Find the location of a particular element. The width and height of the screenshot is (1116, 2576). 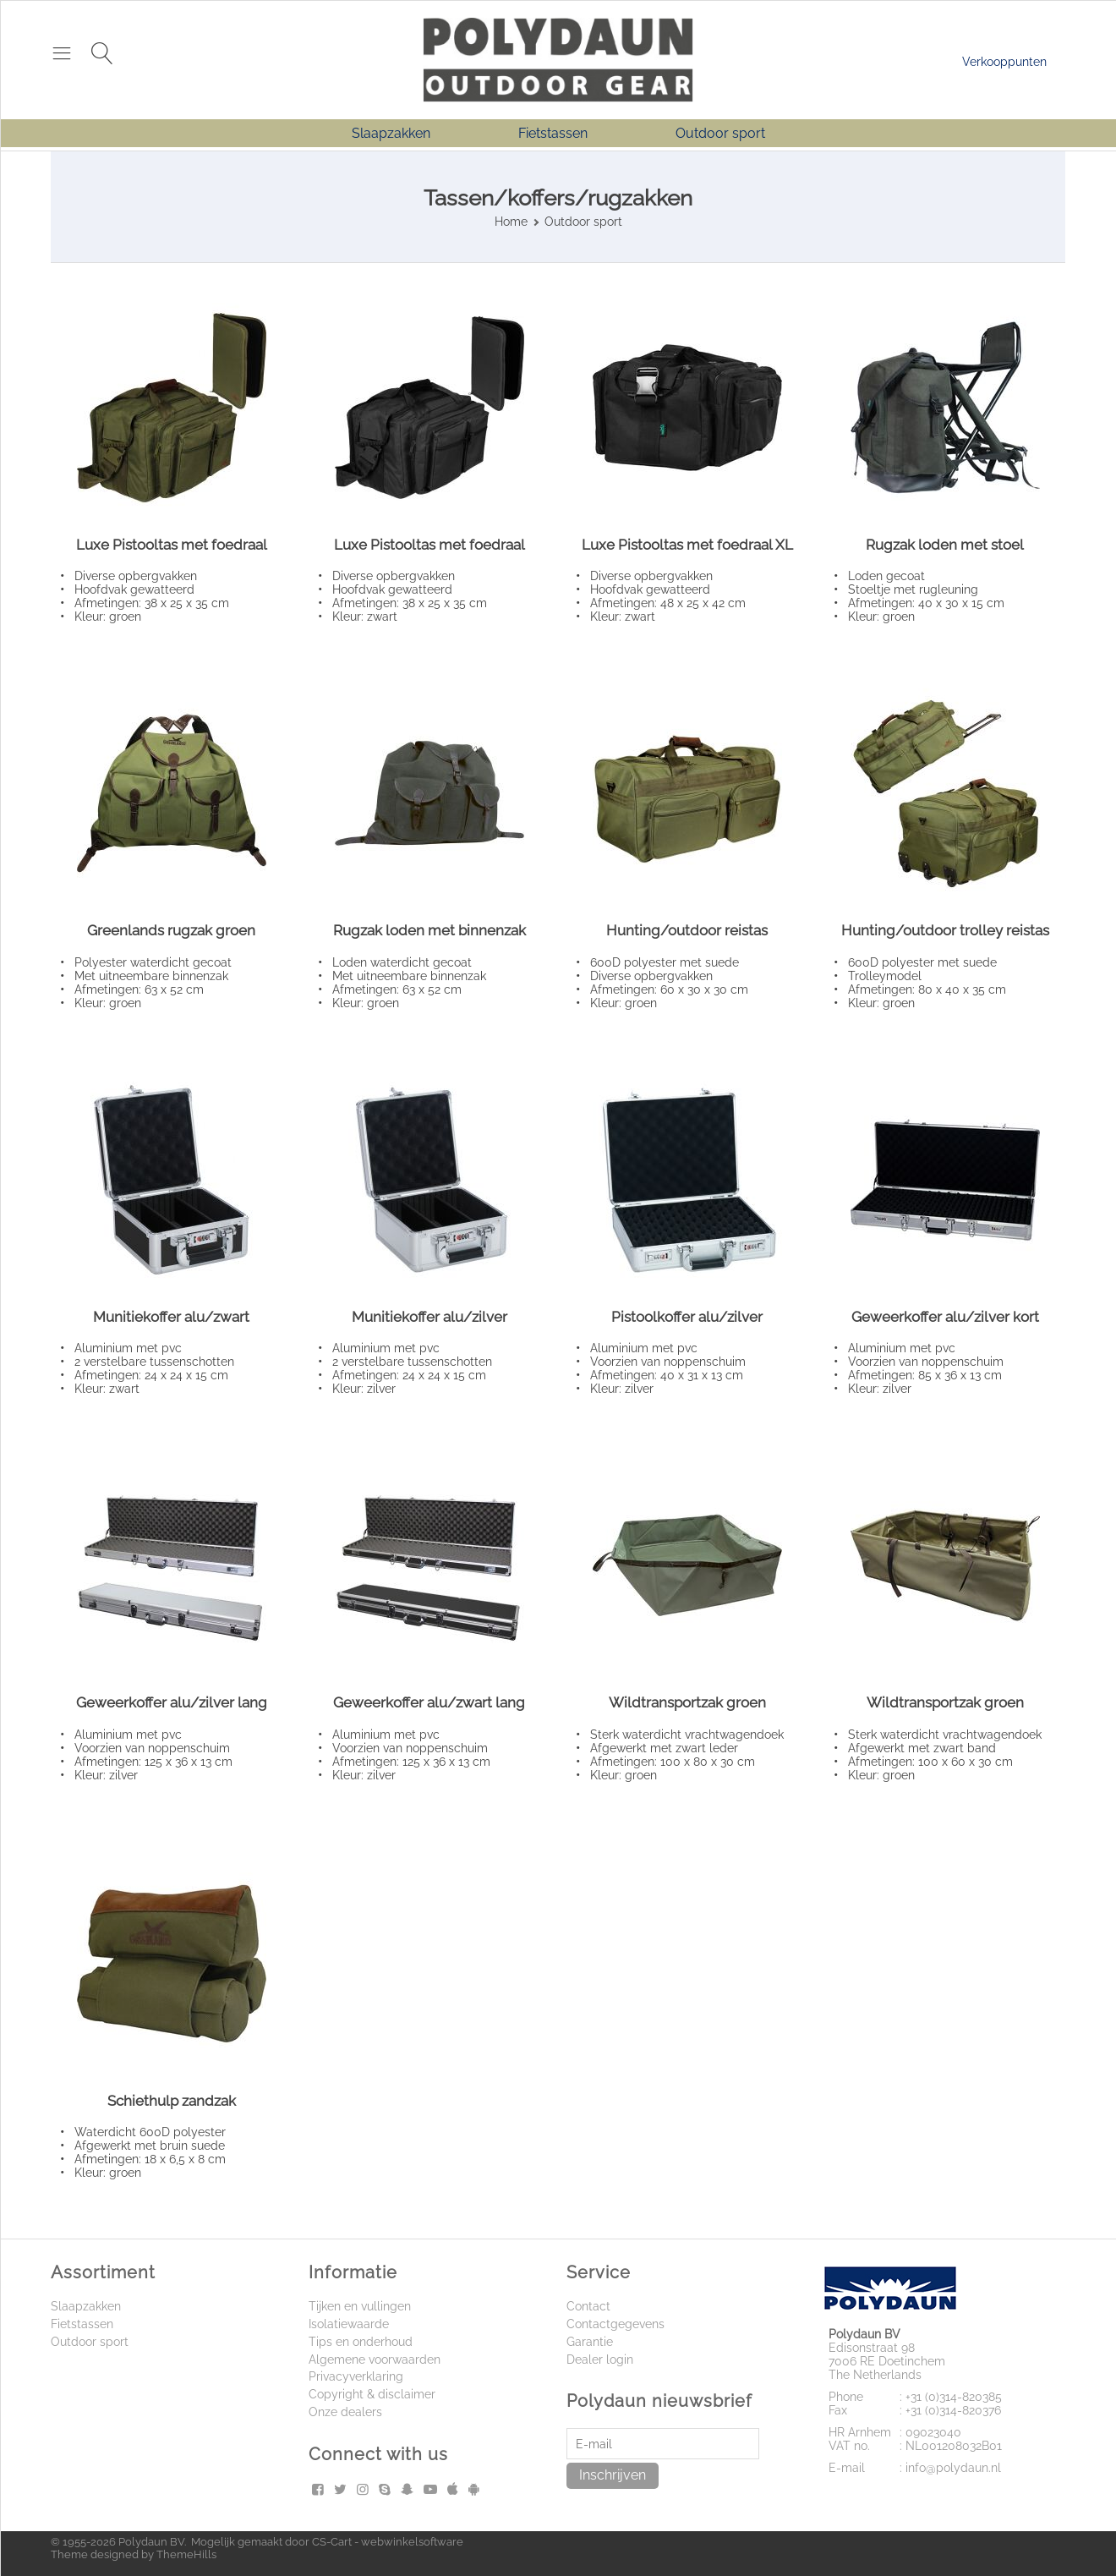

Rugzak loden met binnenzak is located at coordinates (429, 930).